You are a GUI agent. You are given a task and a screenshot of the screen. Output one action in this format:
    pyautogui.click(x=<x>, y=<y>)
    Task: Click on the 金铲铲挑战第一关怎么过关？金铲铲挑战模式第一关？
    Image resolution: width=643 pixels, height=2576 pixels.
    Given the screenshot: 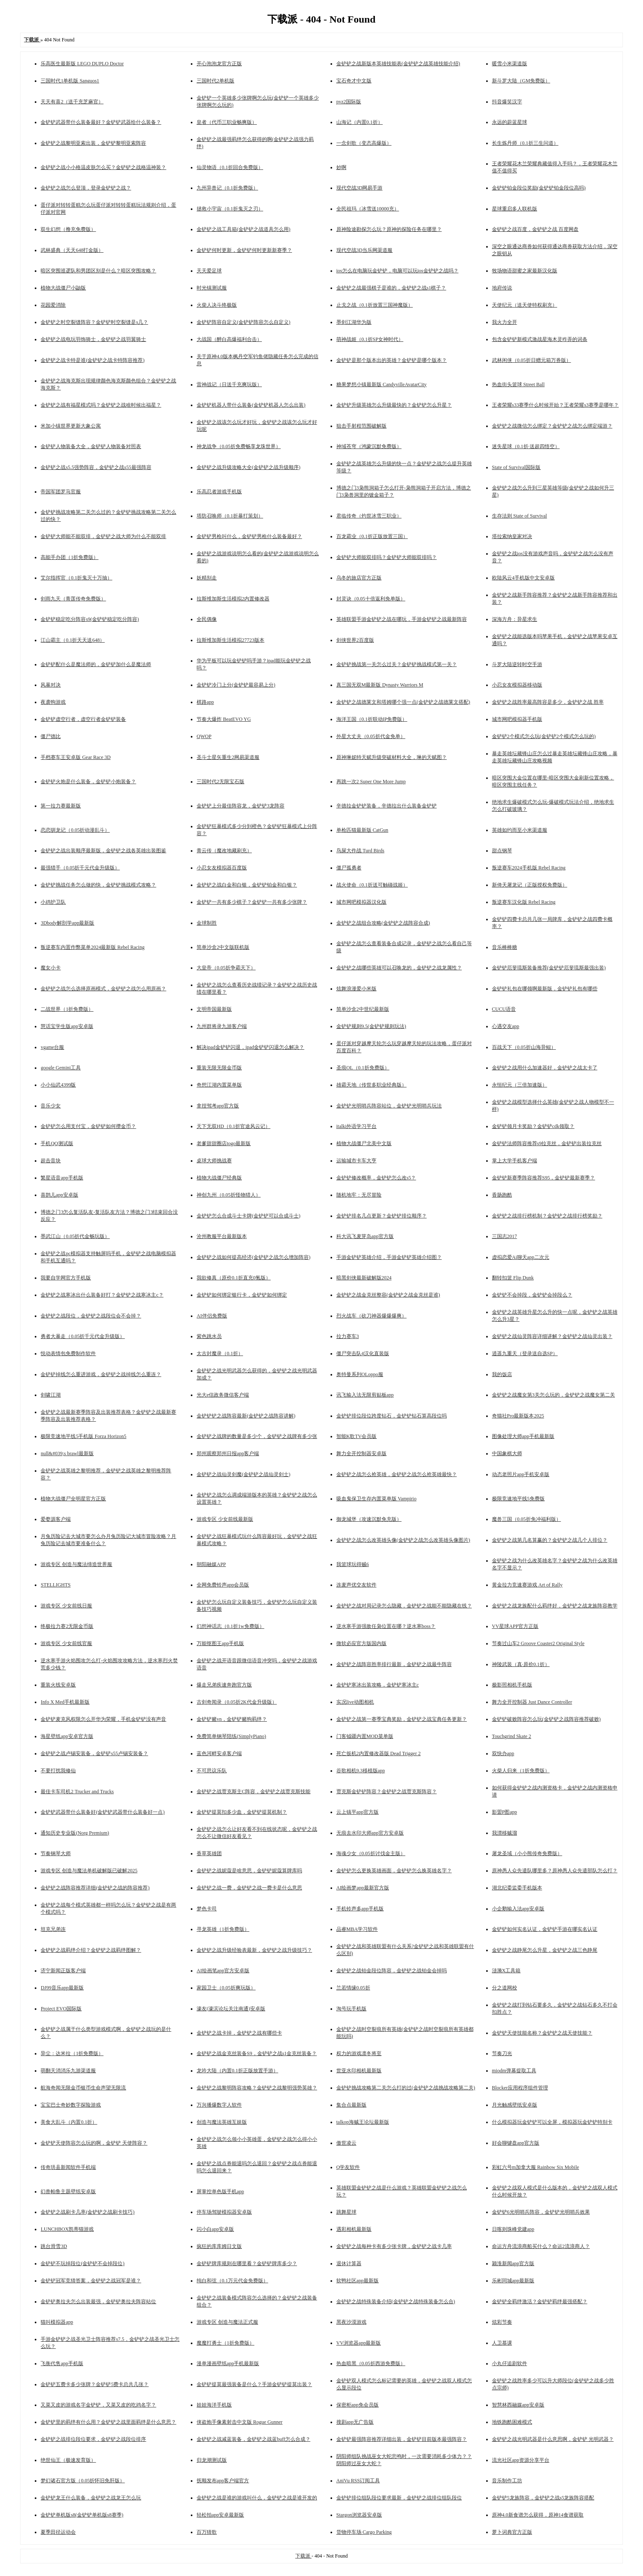 What is the action you would take?
    pyautogui.click(x=396, y=664)
    